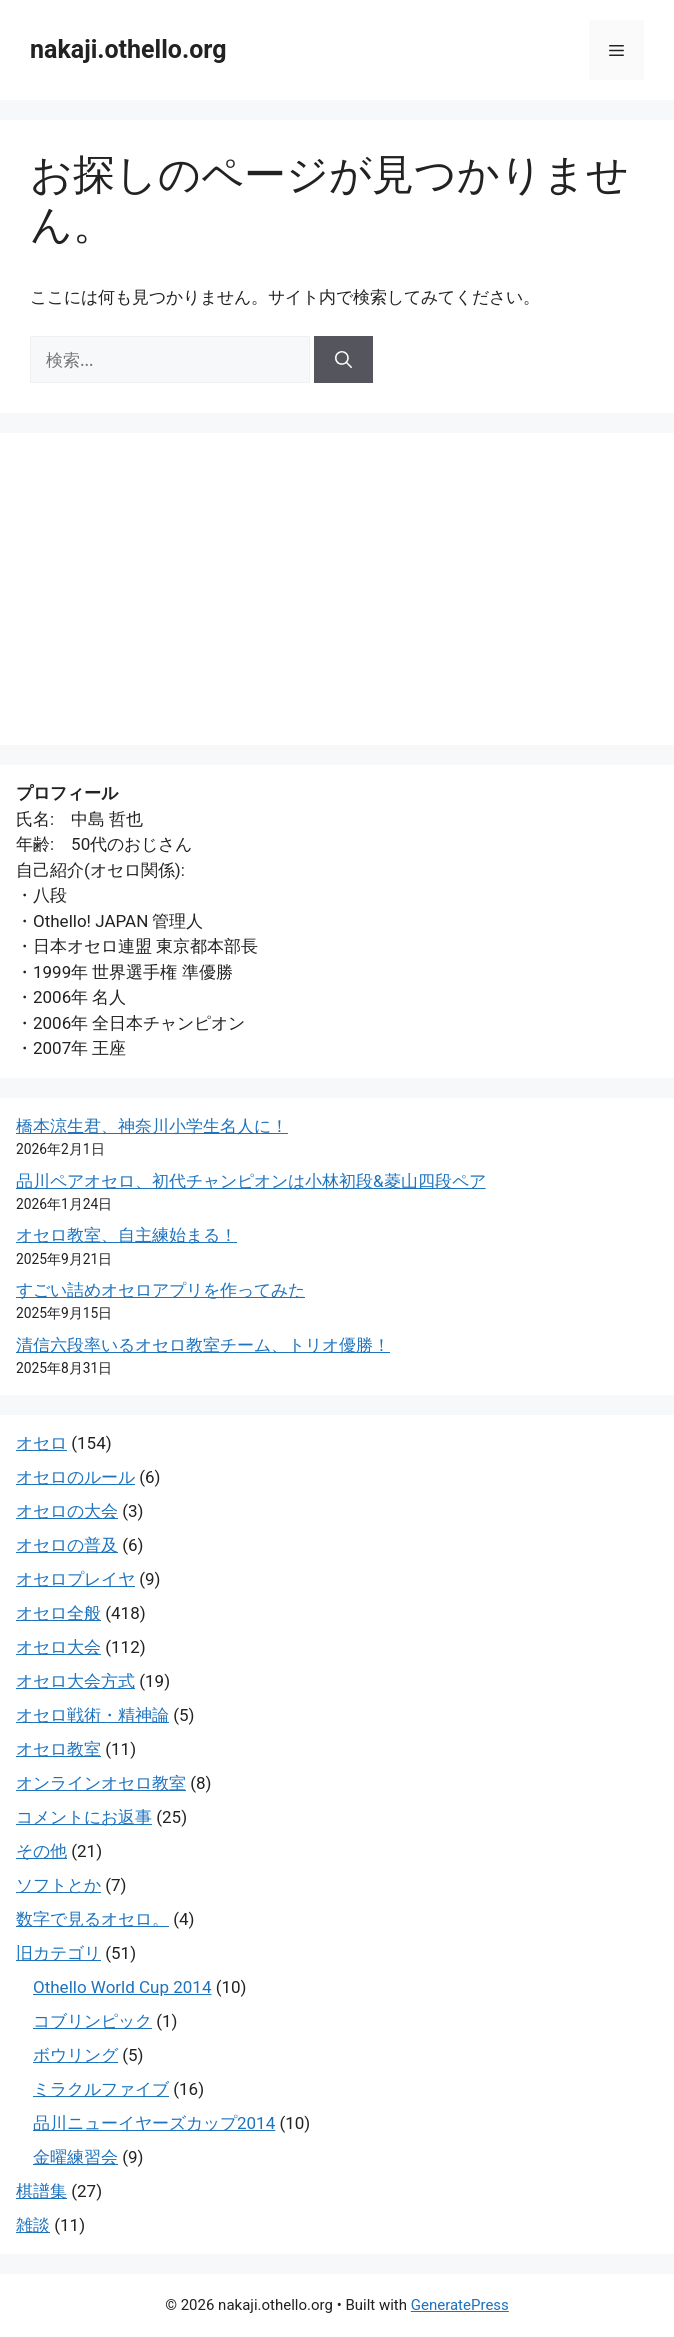 This screenshot has height=2337, width=674. Describe the element at coordinates (58, 1885) in the screenshot. I see `ソフトとか` at that location.